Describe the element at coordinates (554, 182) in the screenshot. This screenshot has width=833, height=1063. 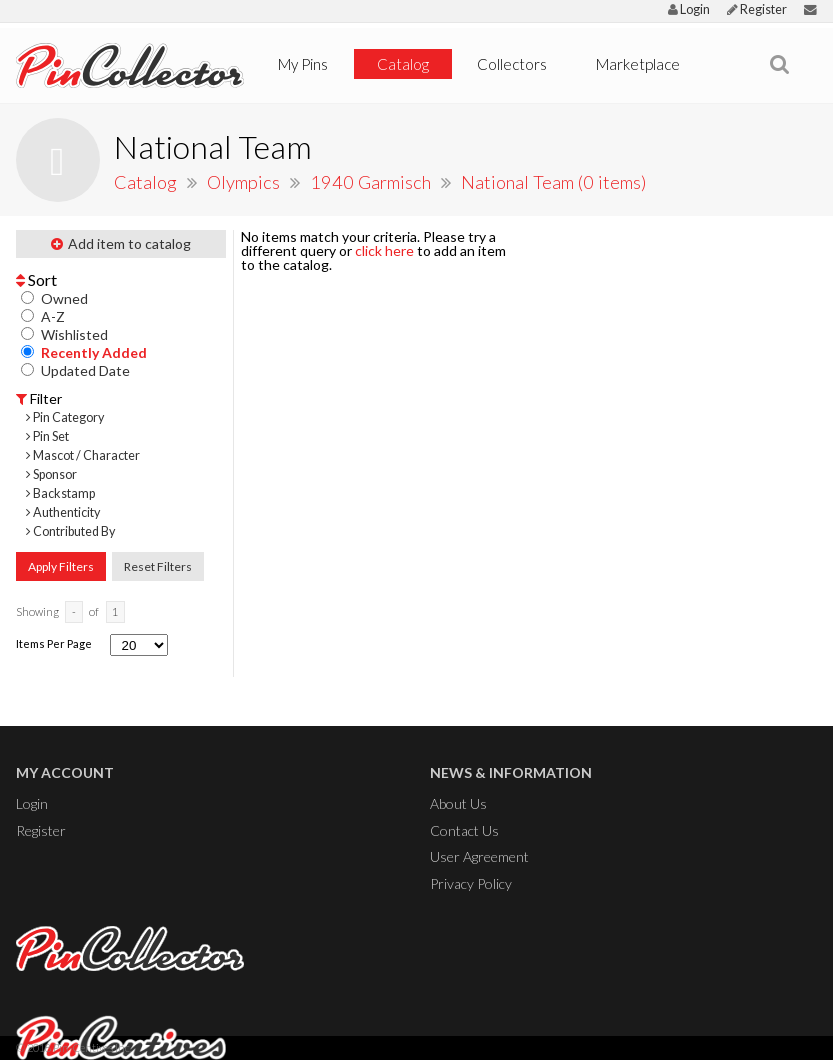
I see `National Team (0 items)` at that location.